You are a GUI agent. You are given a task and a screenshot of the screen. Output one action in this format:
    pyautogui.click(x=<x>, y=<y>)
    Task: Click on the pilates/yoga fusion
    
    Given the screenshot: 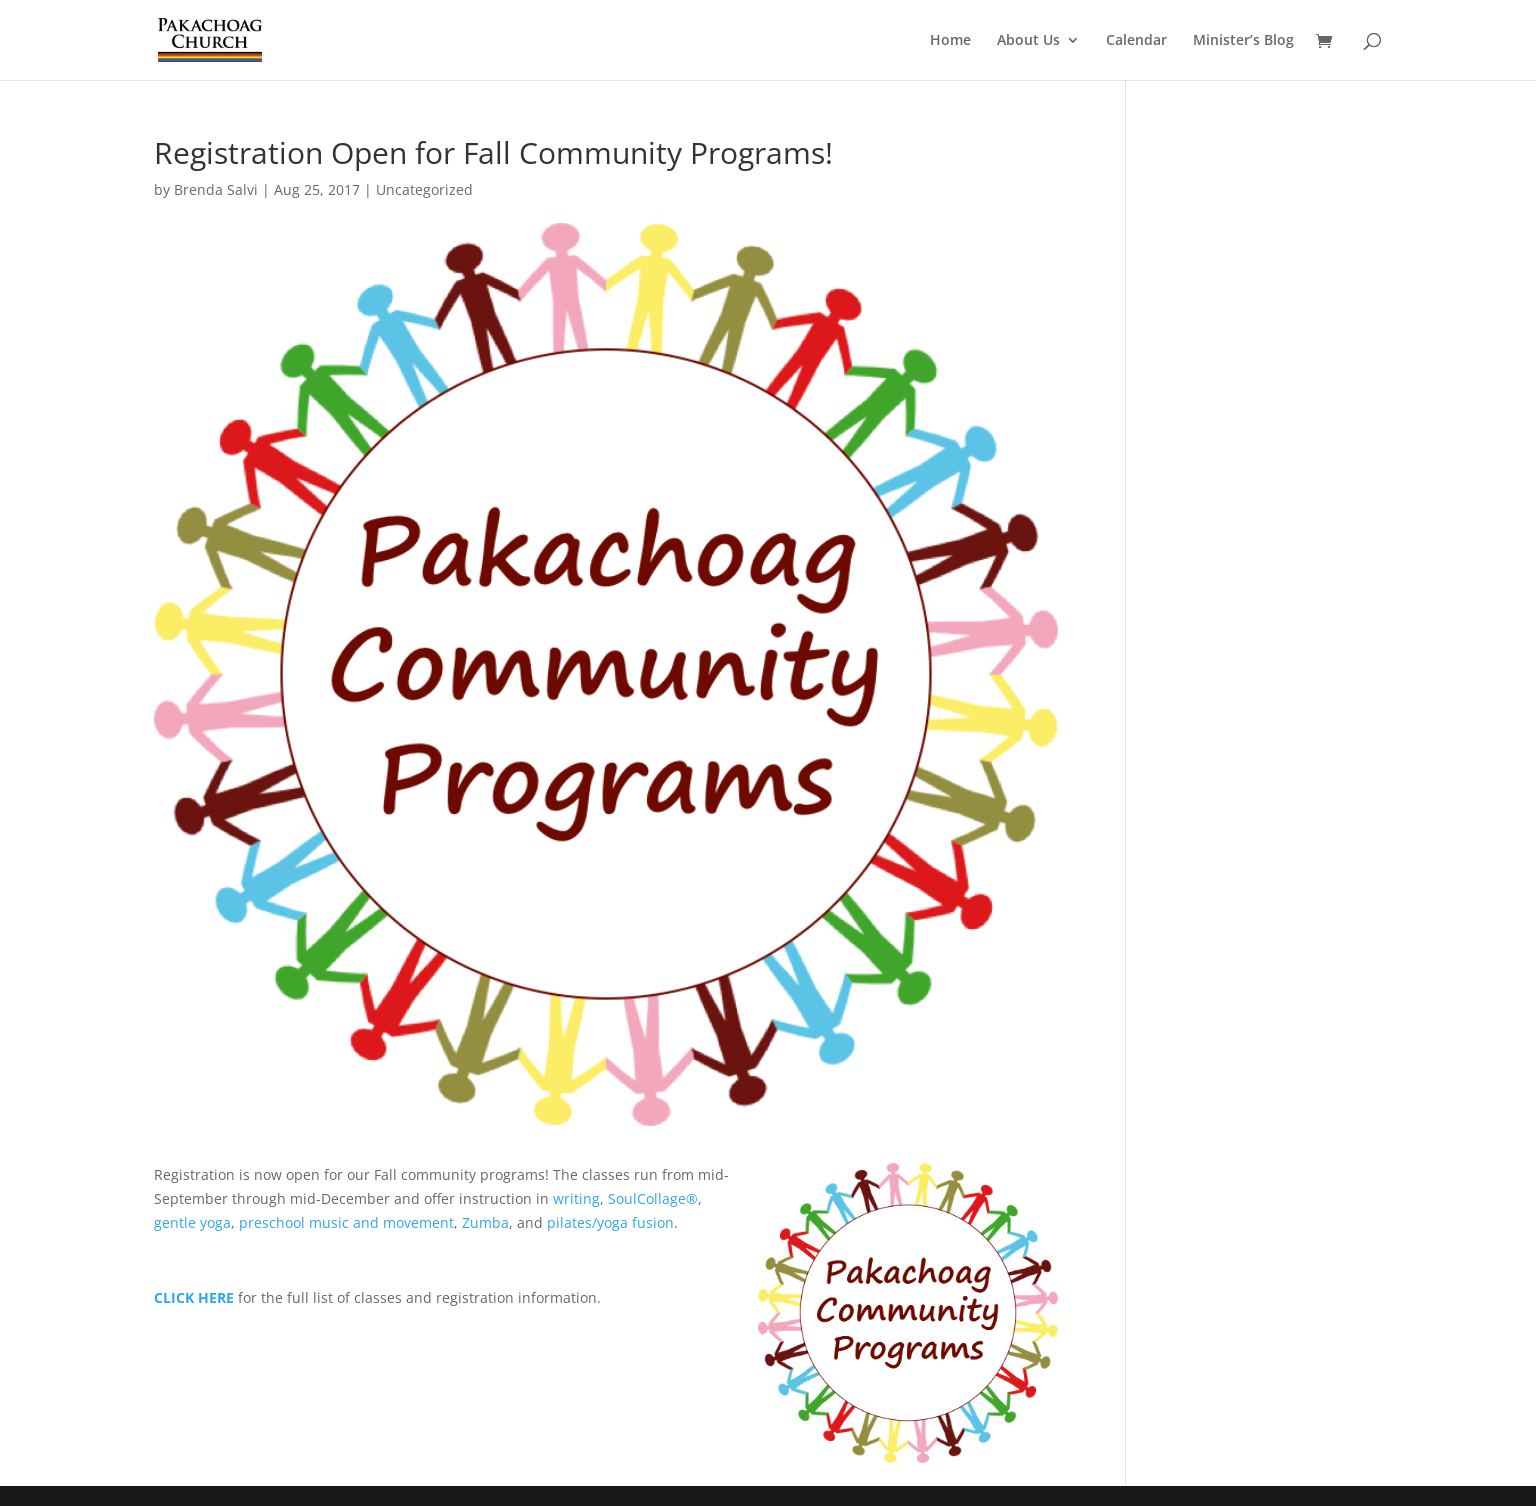 What is the action you would take?
    pyautogui.click(x=610, y=1222)
    